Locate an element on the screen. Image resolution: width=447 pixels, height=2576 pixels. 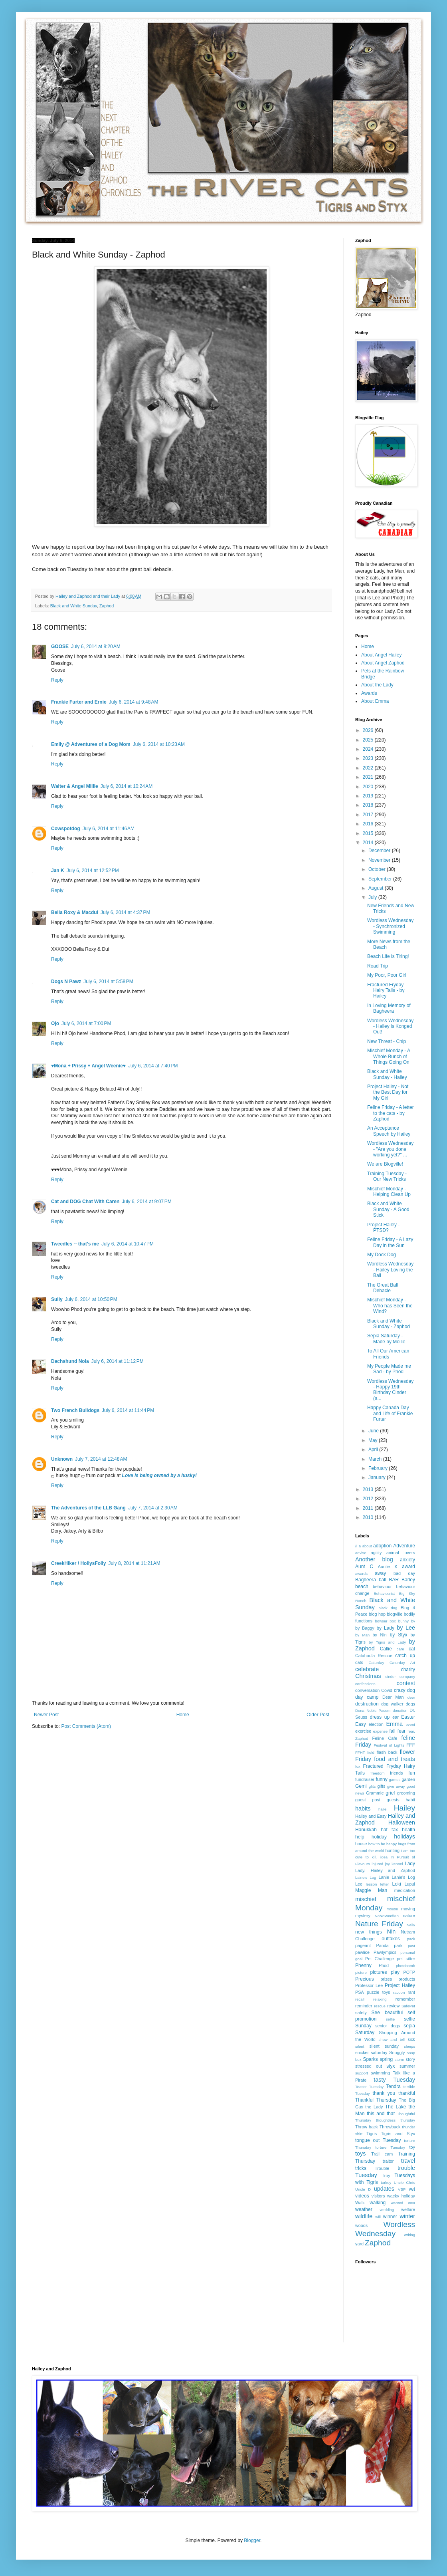
advise is located at coordinates (360, 1553).